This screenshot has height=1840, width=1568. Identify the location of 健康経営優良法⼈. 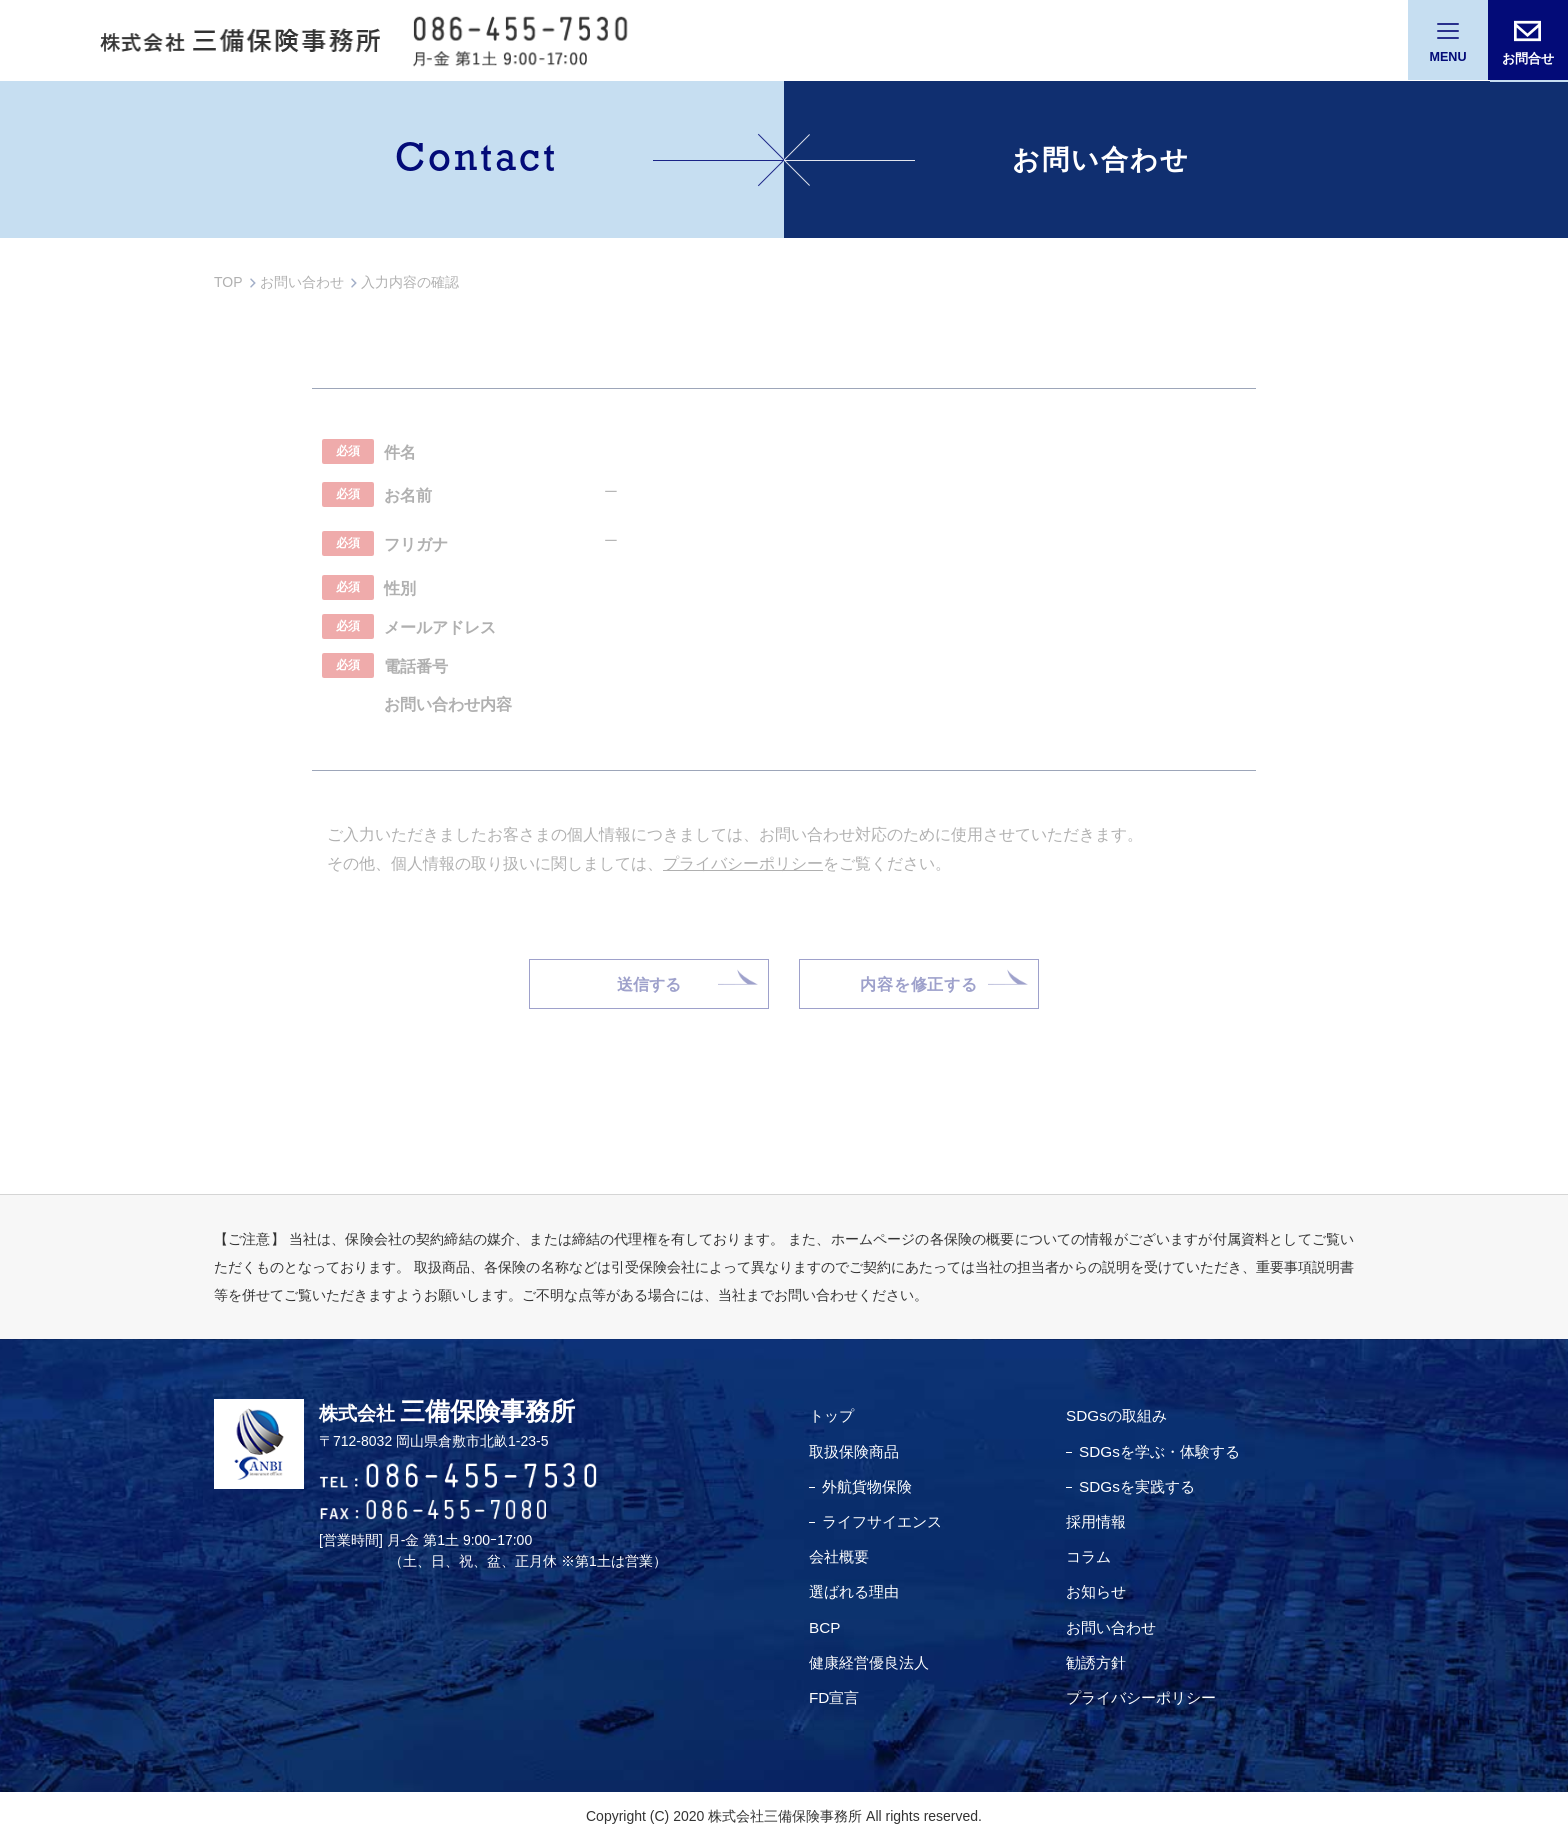
(873, 1662).